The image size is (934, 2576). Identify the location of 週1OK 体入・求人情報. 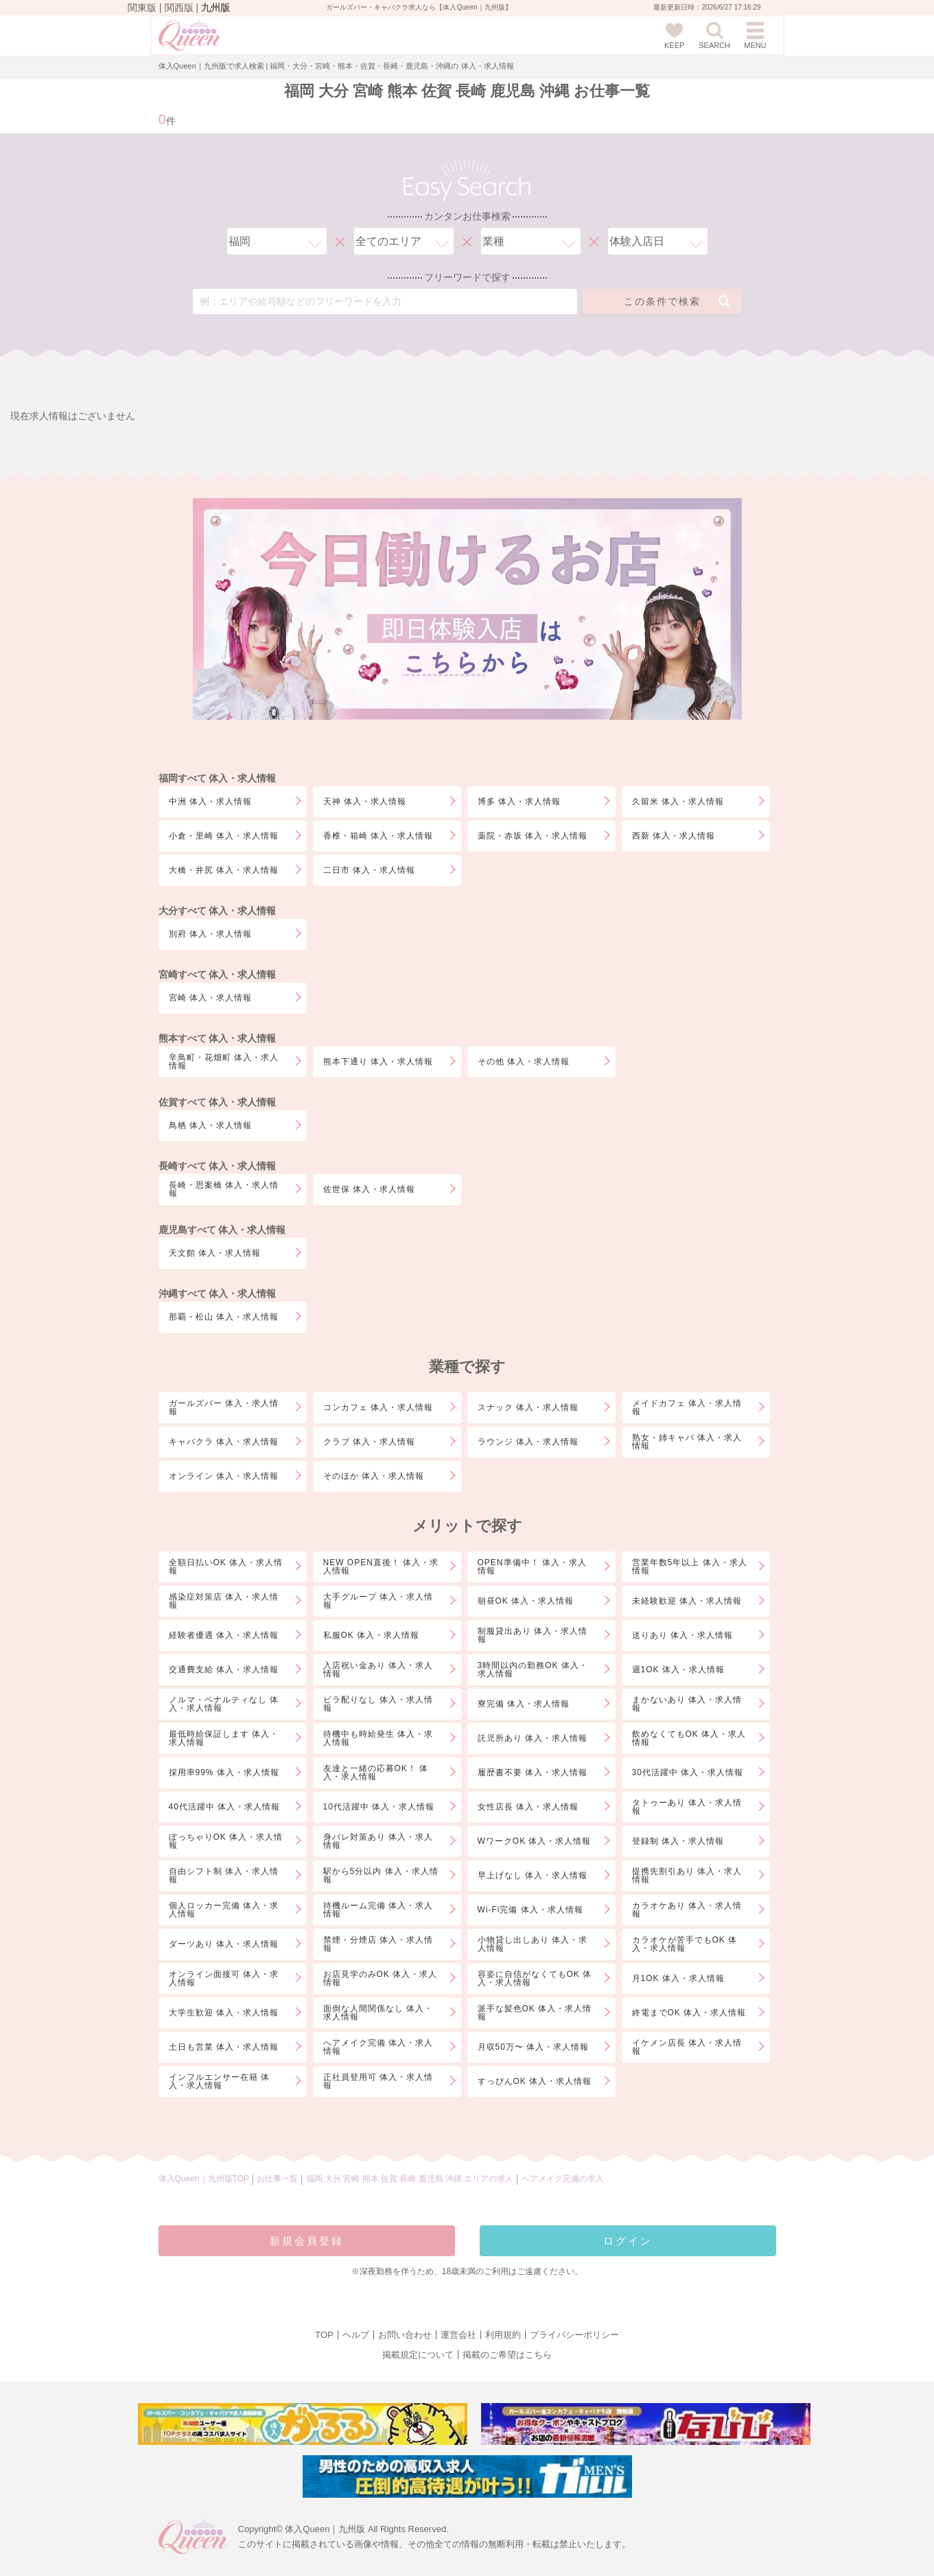
(678, 1669).